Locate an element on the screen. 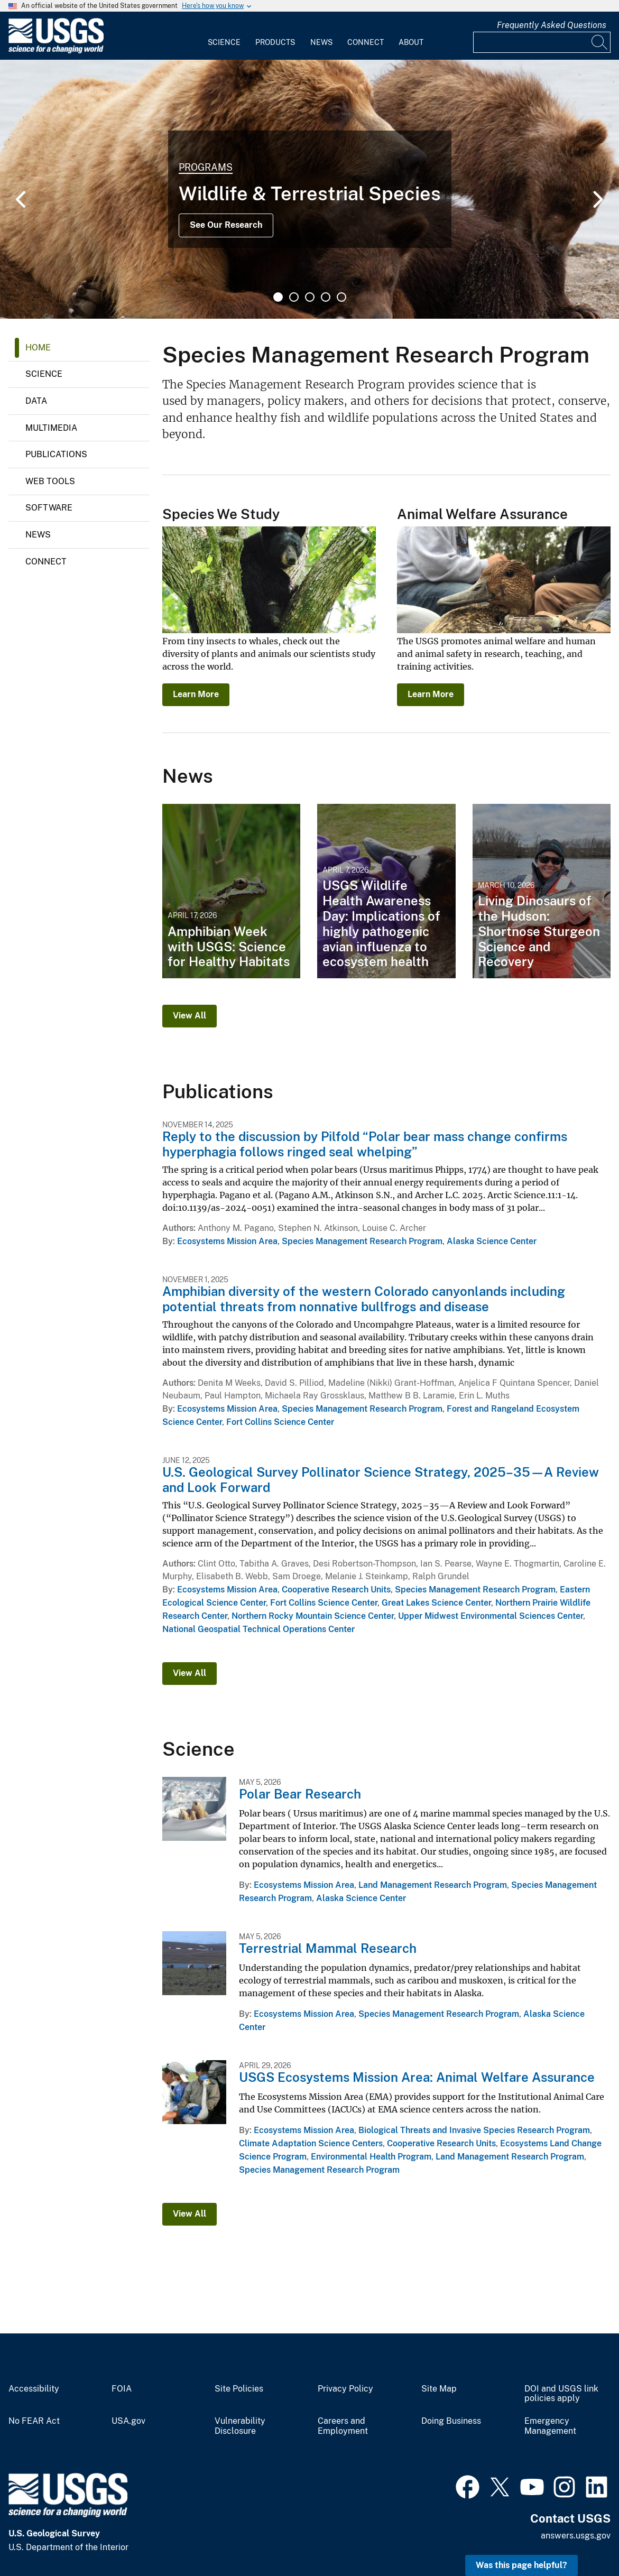 The width and height of the screenshot is (619, 2576). Connect is located at coordinates (365, 42).